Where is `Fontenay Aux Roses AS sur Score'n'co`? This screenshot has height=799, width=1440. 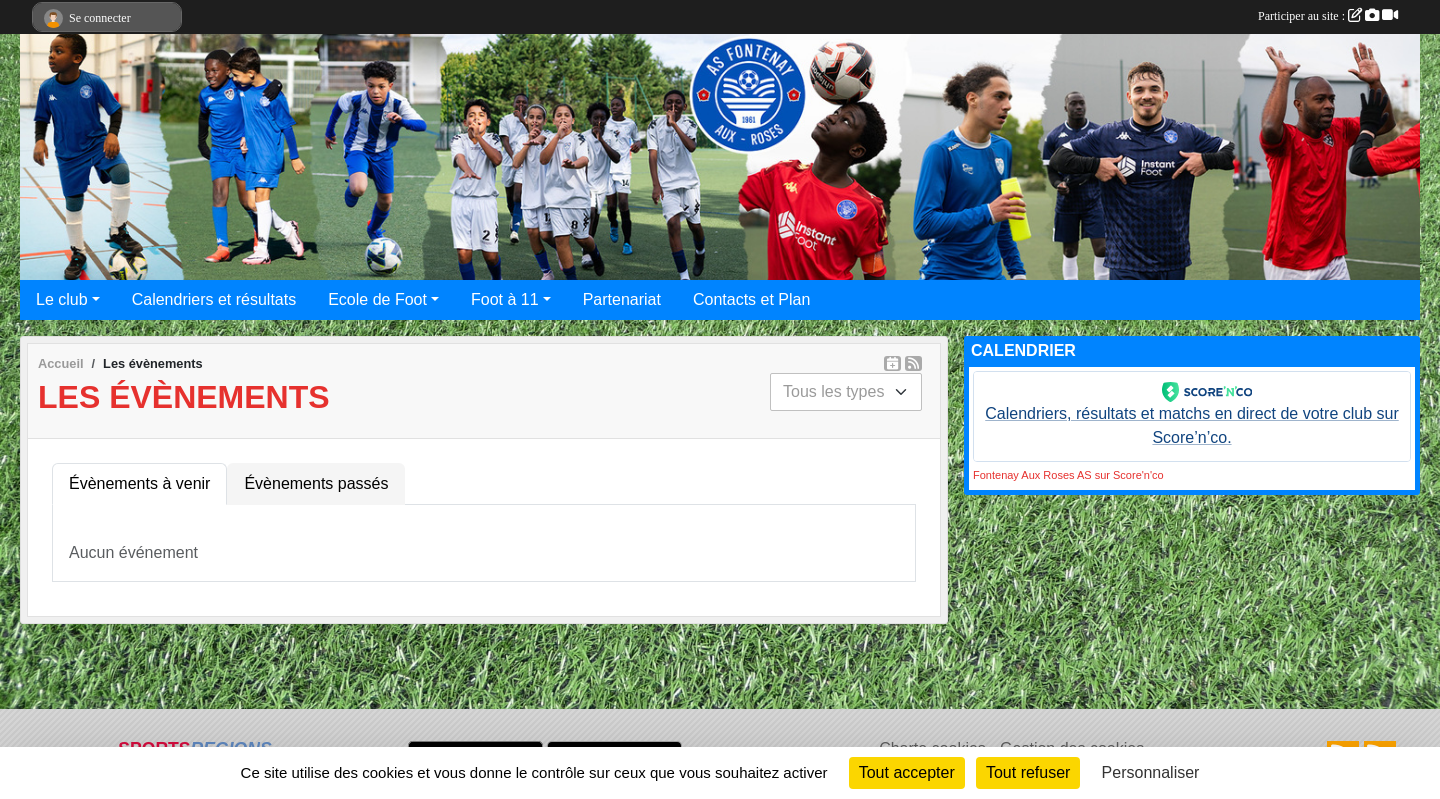 Fontenay Aux Roses AS sur Score'n'co is located at coordinates (1068, 475).